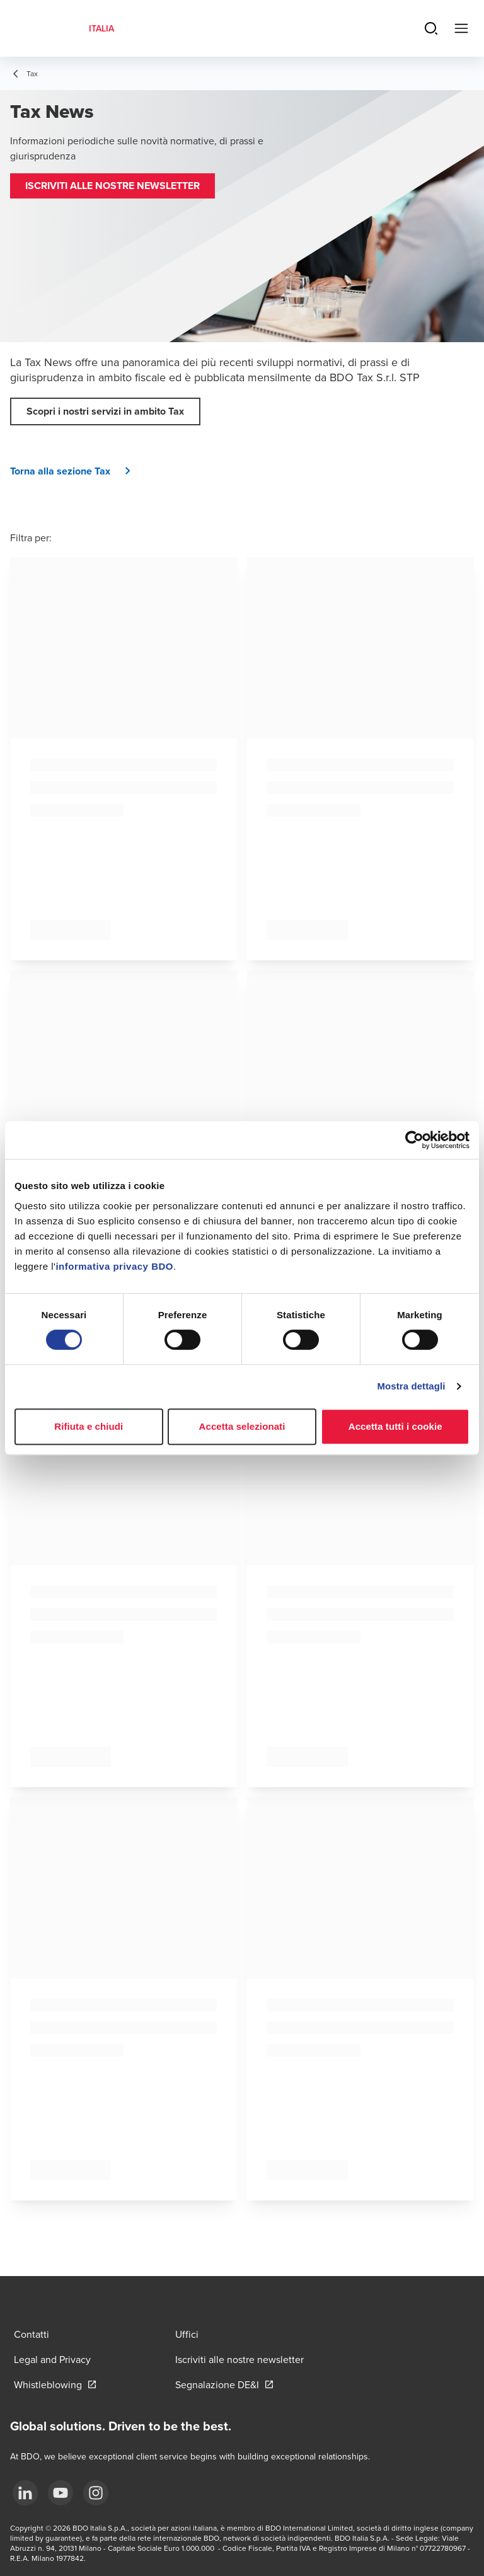  What do you see at coordinates (411, 1386) in the screenshot?
I see `Mostra dettagli` at bounding box center [411, 1386].